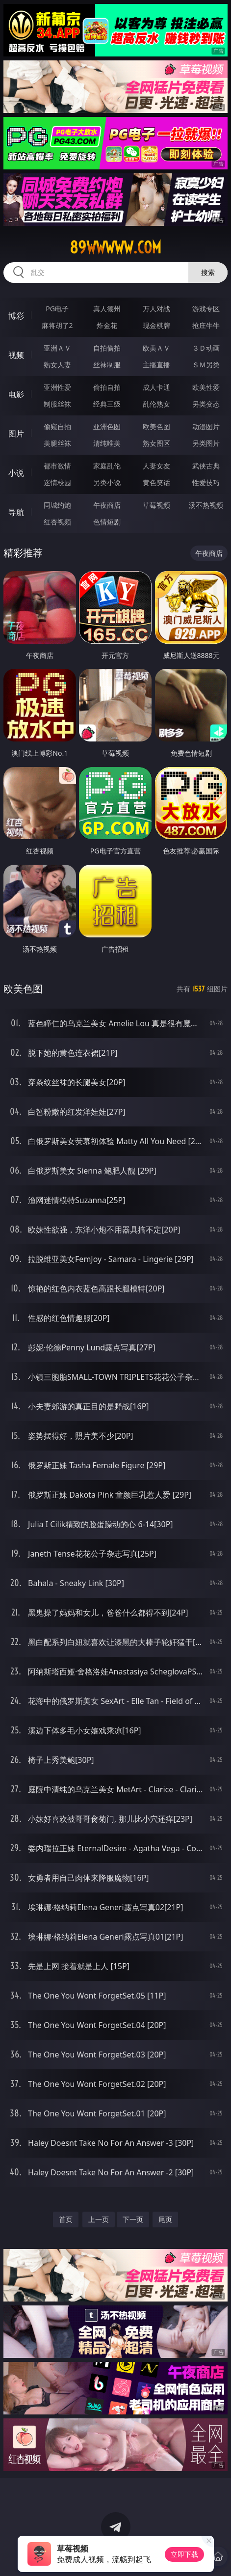 This screenshot has width=231, height=2576. What do you see at coordinates (107, 505) in the screenshot?
I see `午夜商店` at bounding box center [107, 505].